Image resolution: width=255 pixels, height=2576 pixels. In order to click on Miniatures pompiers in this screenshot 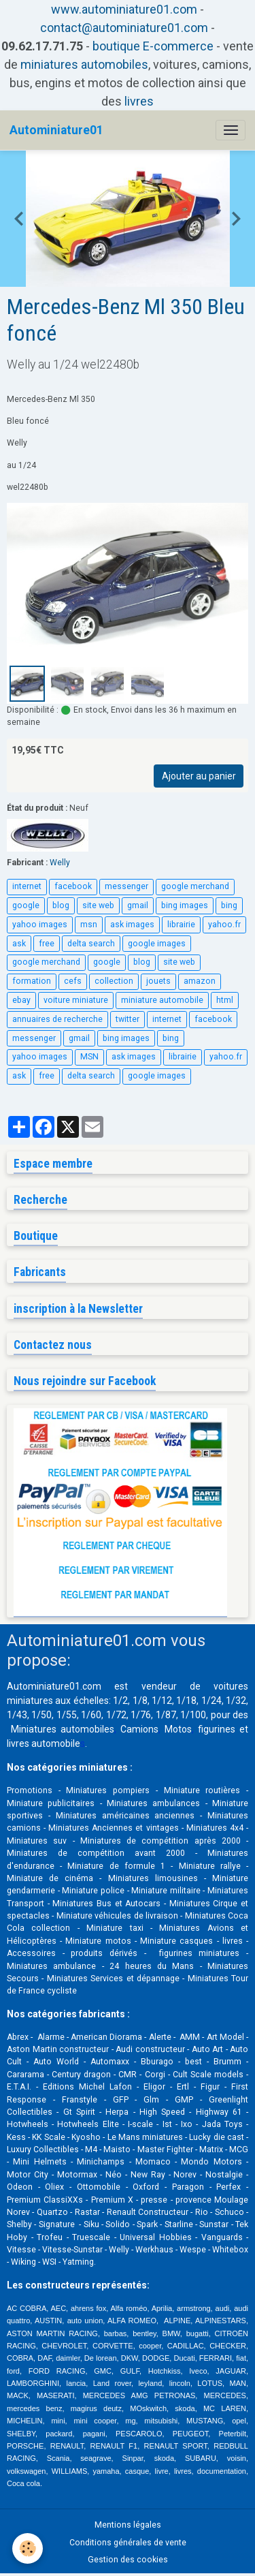, I will do `click(108, 1790)`.